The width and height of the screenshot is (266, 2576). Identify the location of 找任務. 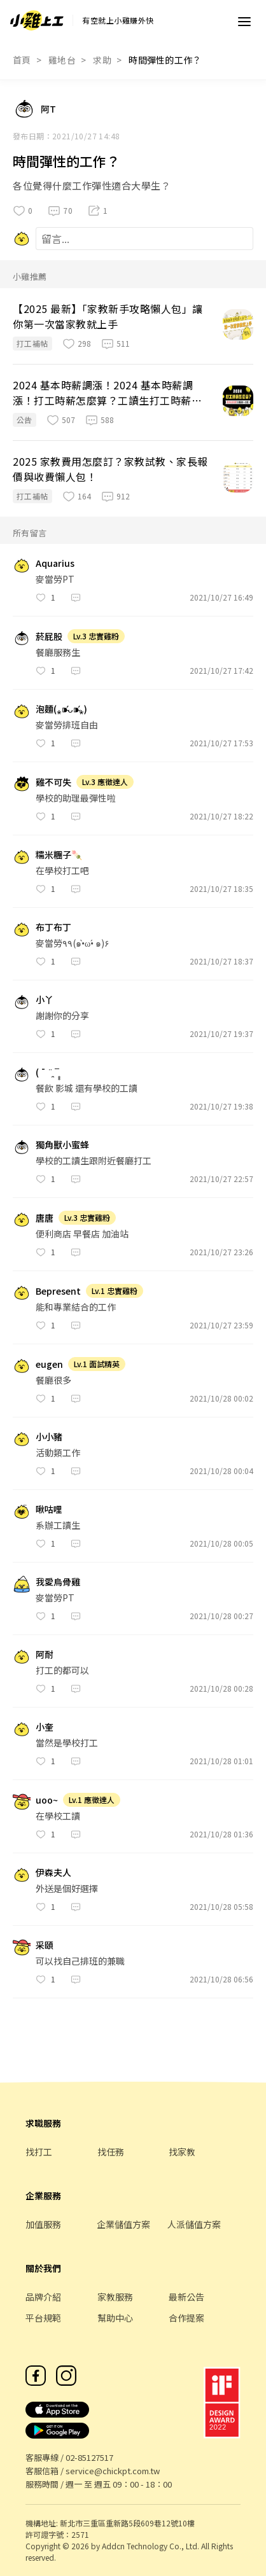
(110, 2151).